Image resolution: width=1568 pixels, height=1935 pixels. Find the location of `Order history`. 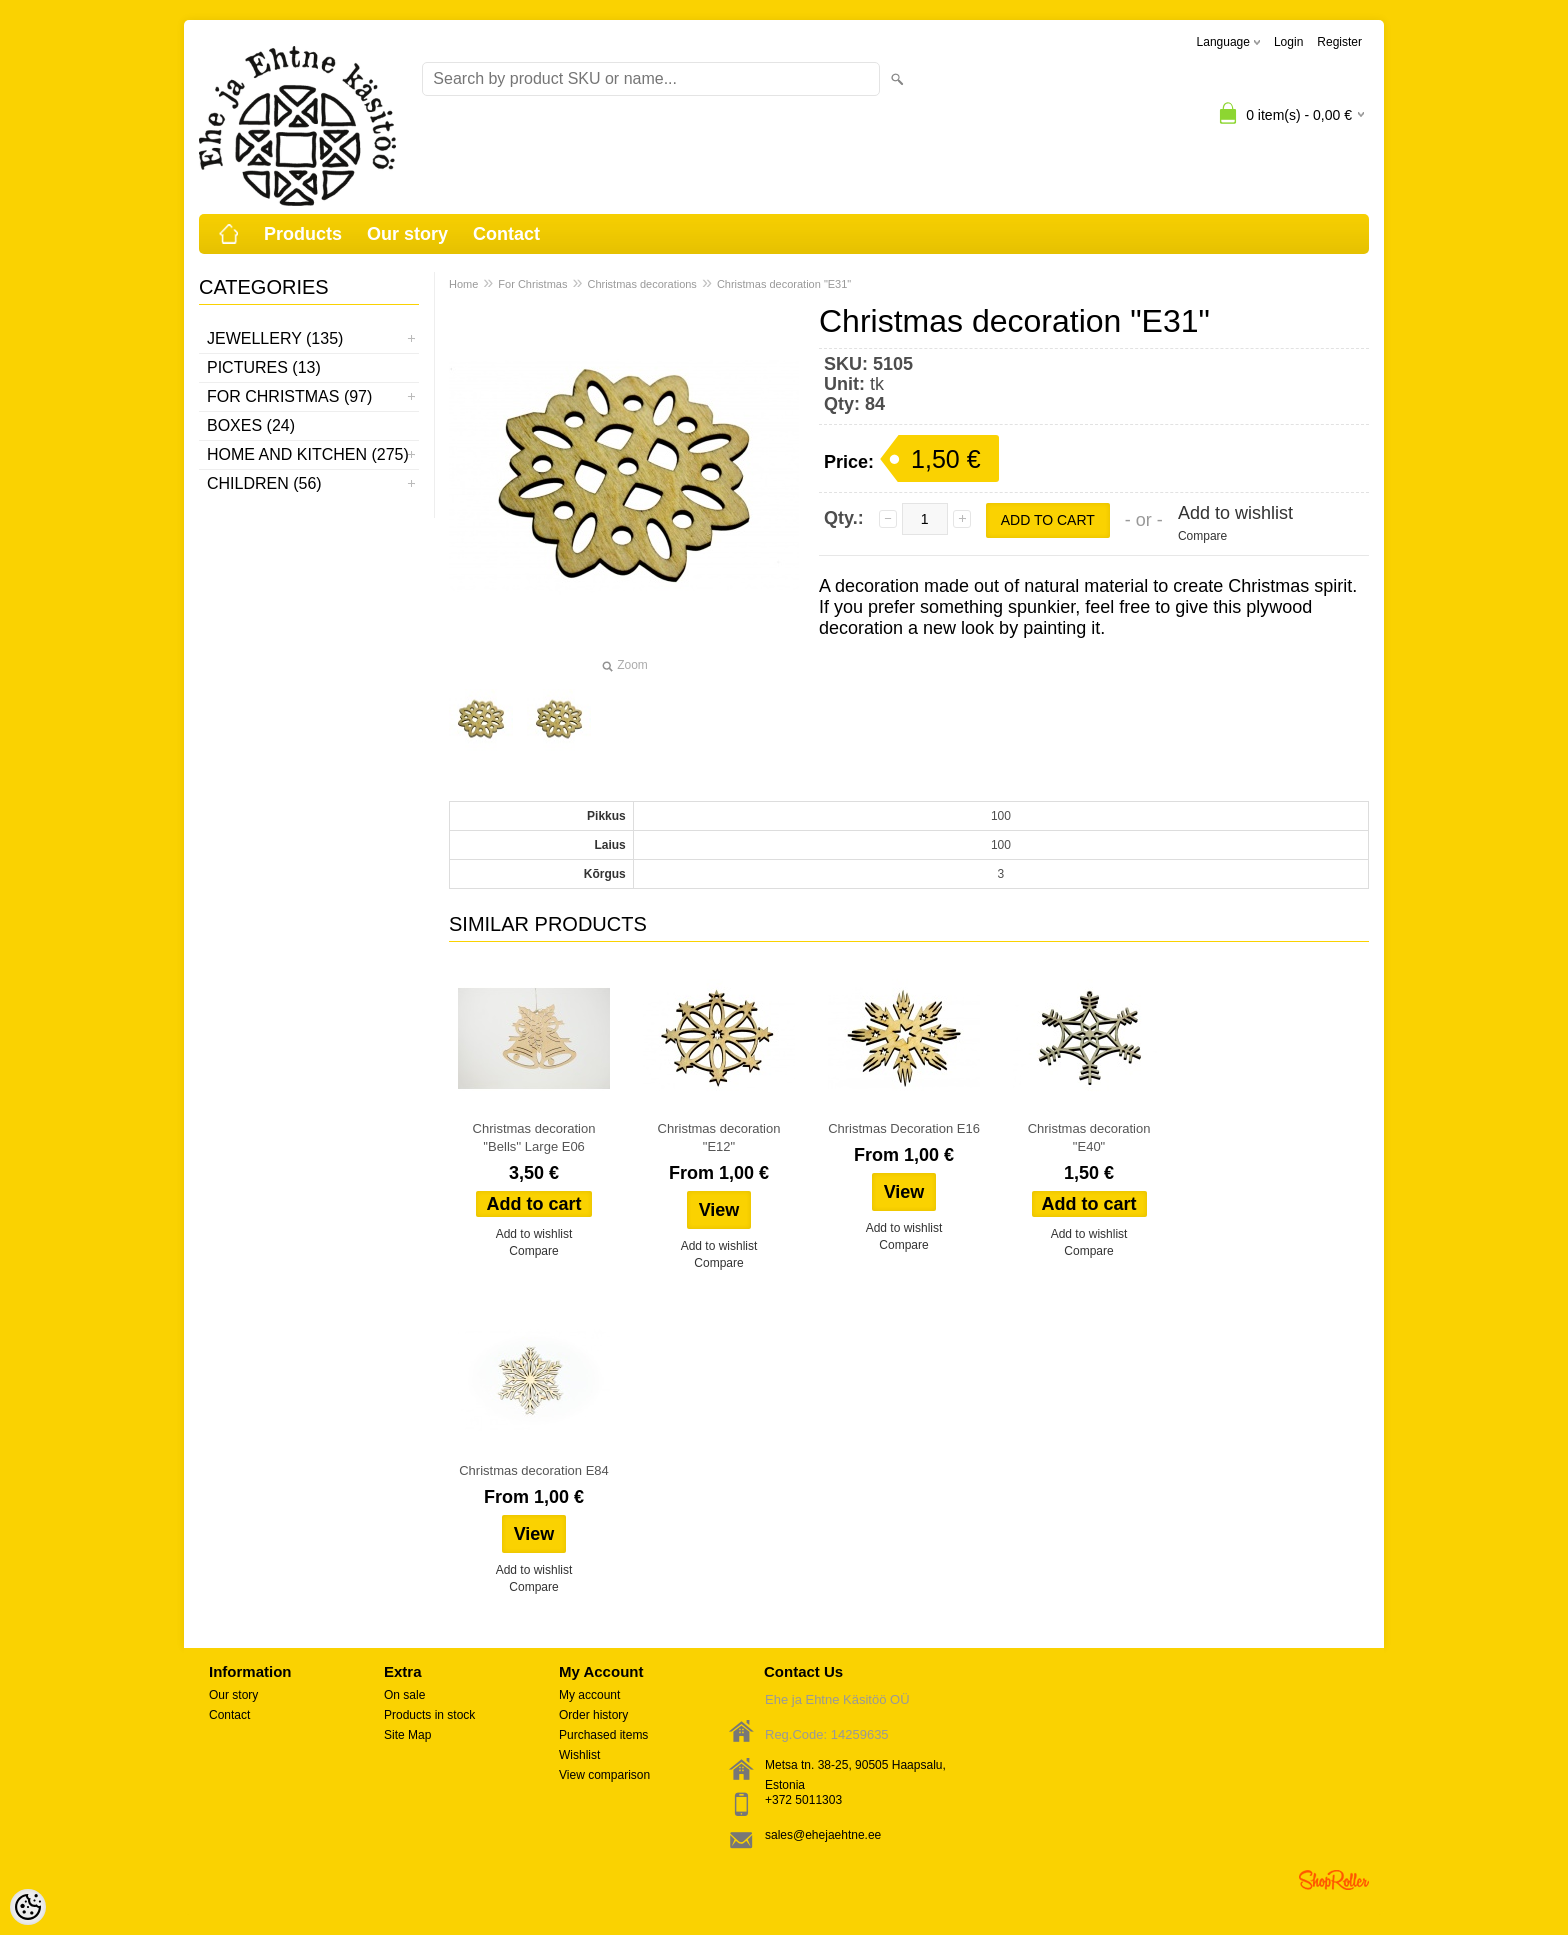

Order history is located at coordinates (593, 1715).